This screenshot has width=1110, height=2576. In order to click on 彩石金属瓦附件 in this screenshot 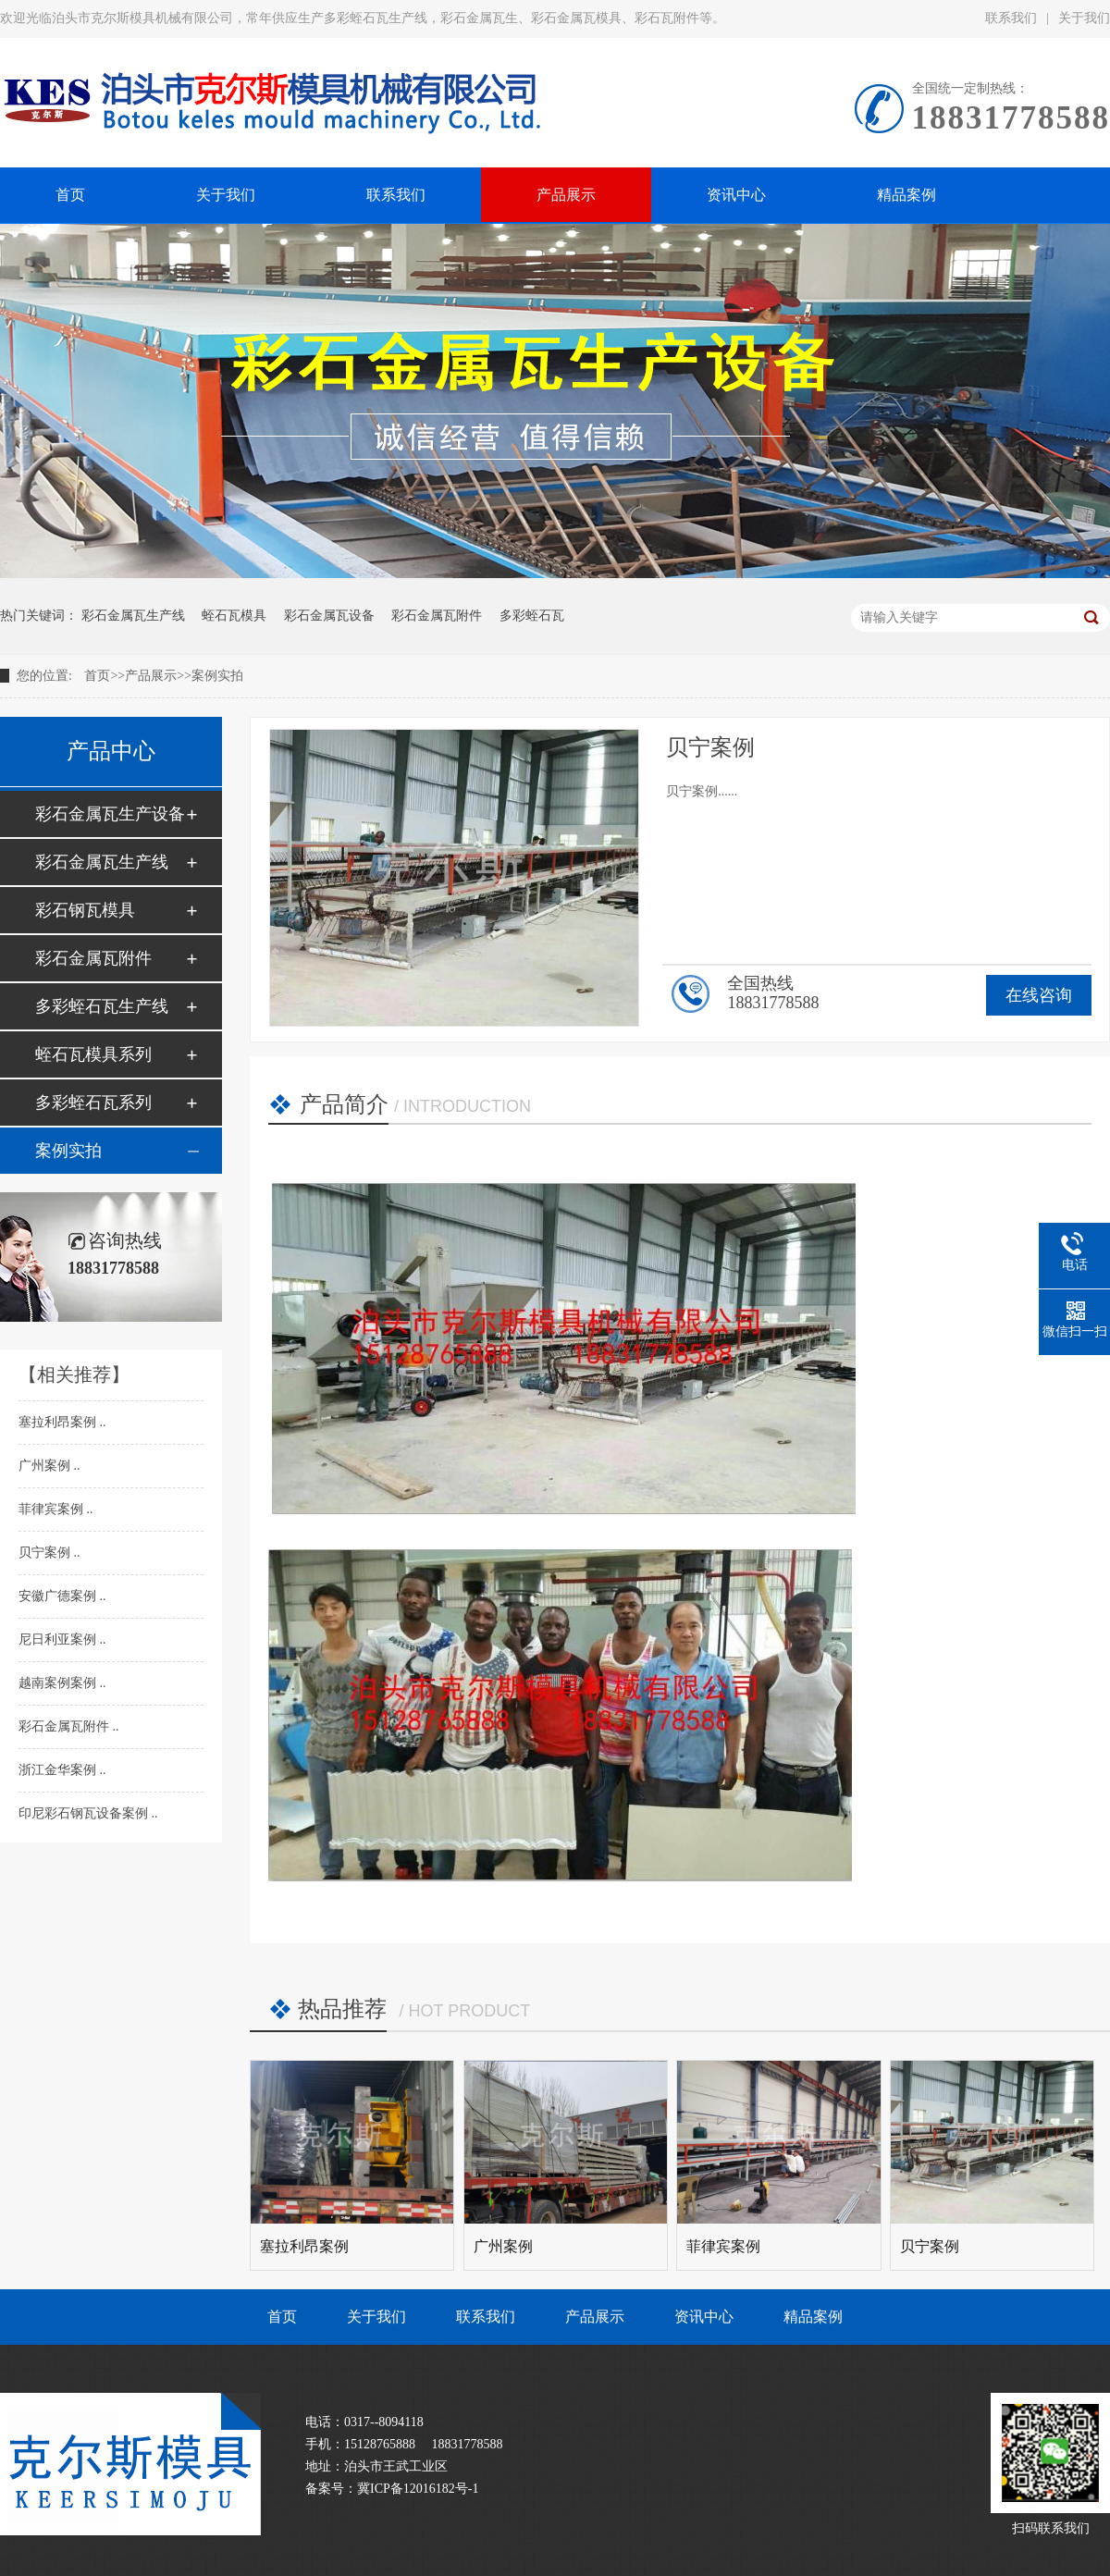, I will do `click(436, 615)`.